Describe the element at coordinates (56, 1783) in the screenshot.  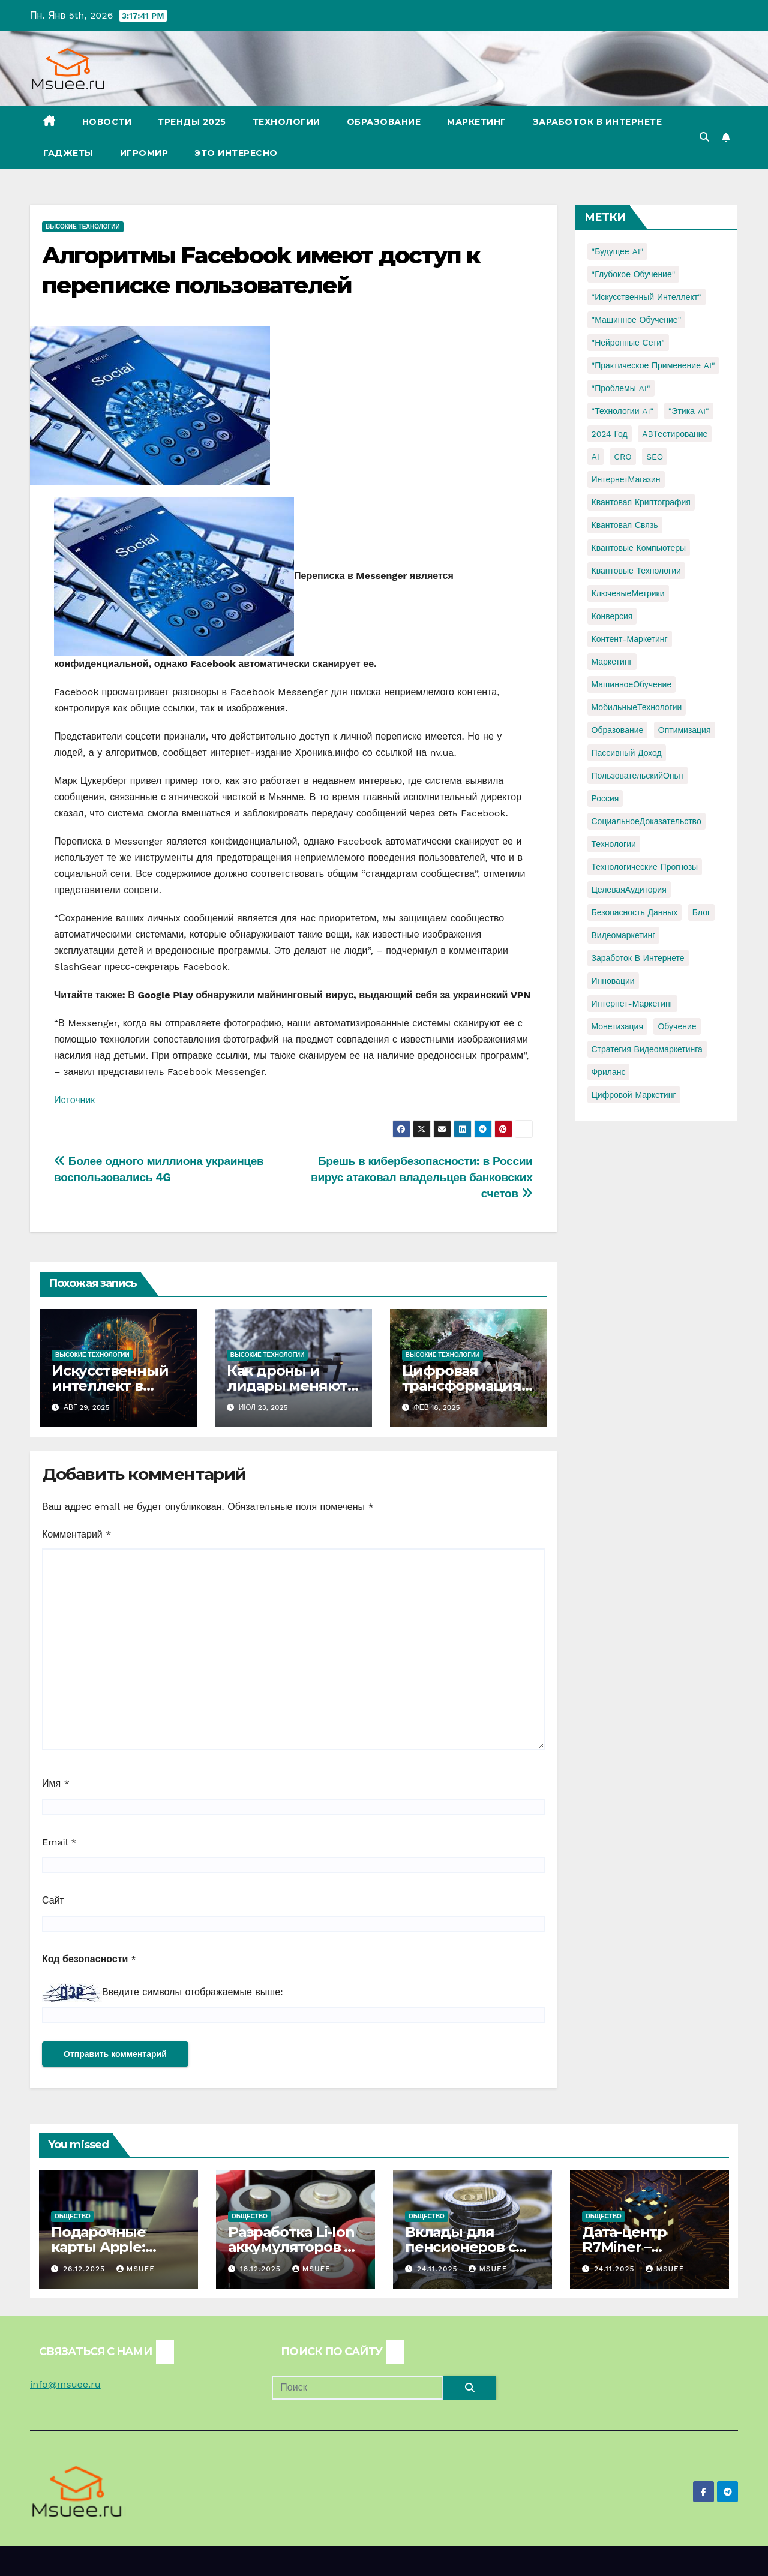
I see `Имя` at that location.